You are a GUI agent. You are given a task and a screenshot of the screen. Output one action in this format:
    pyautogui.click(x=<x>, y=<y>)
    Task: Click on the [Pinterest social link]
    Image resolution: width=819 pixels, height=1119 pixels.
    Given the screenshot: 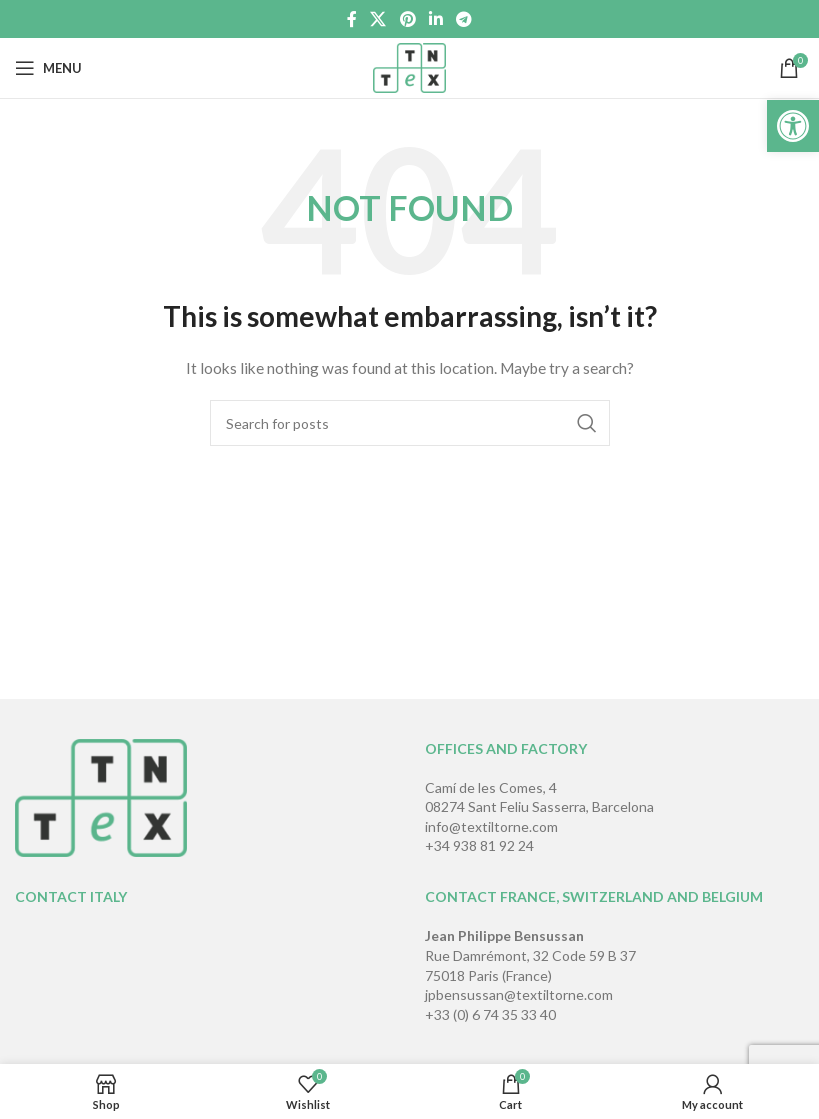 What is the action you would take?
    pyautogui.click(x=407, y=19)
    